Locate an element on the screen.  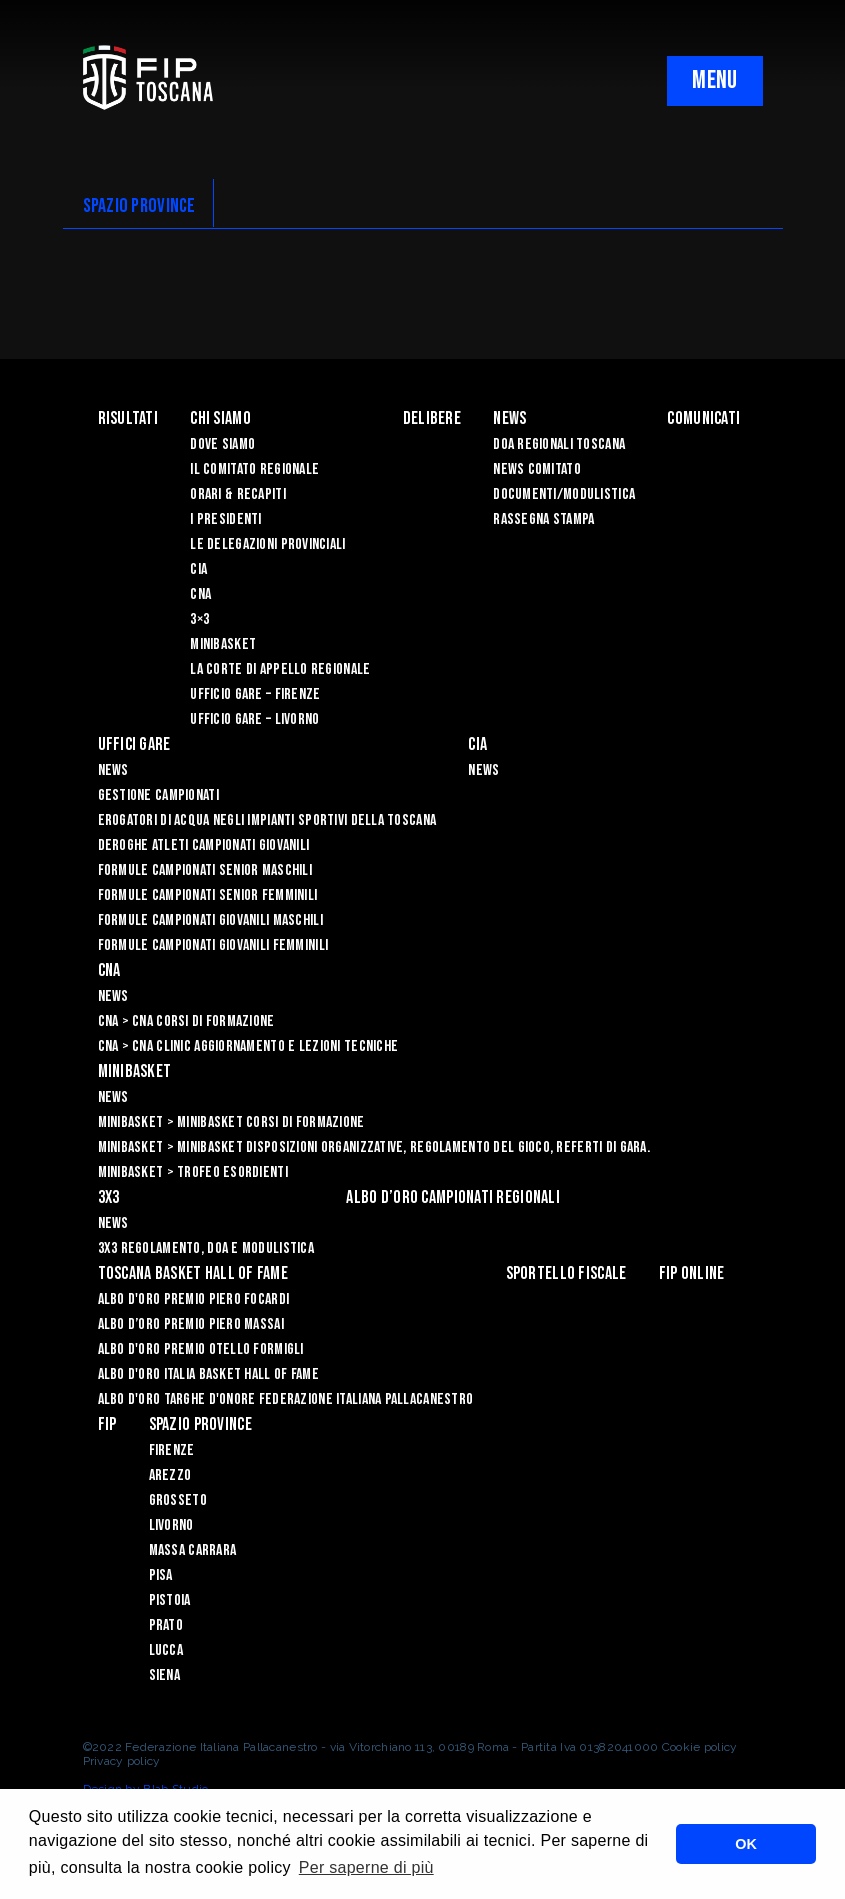
Fip Online is located at coordinates (692, 1273).